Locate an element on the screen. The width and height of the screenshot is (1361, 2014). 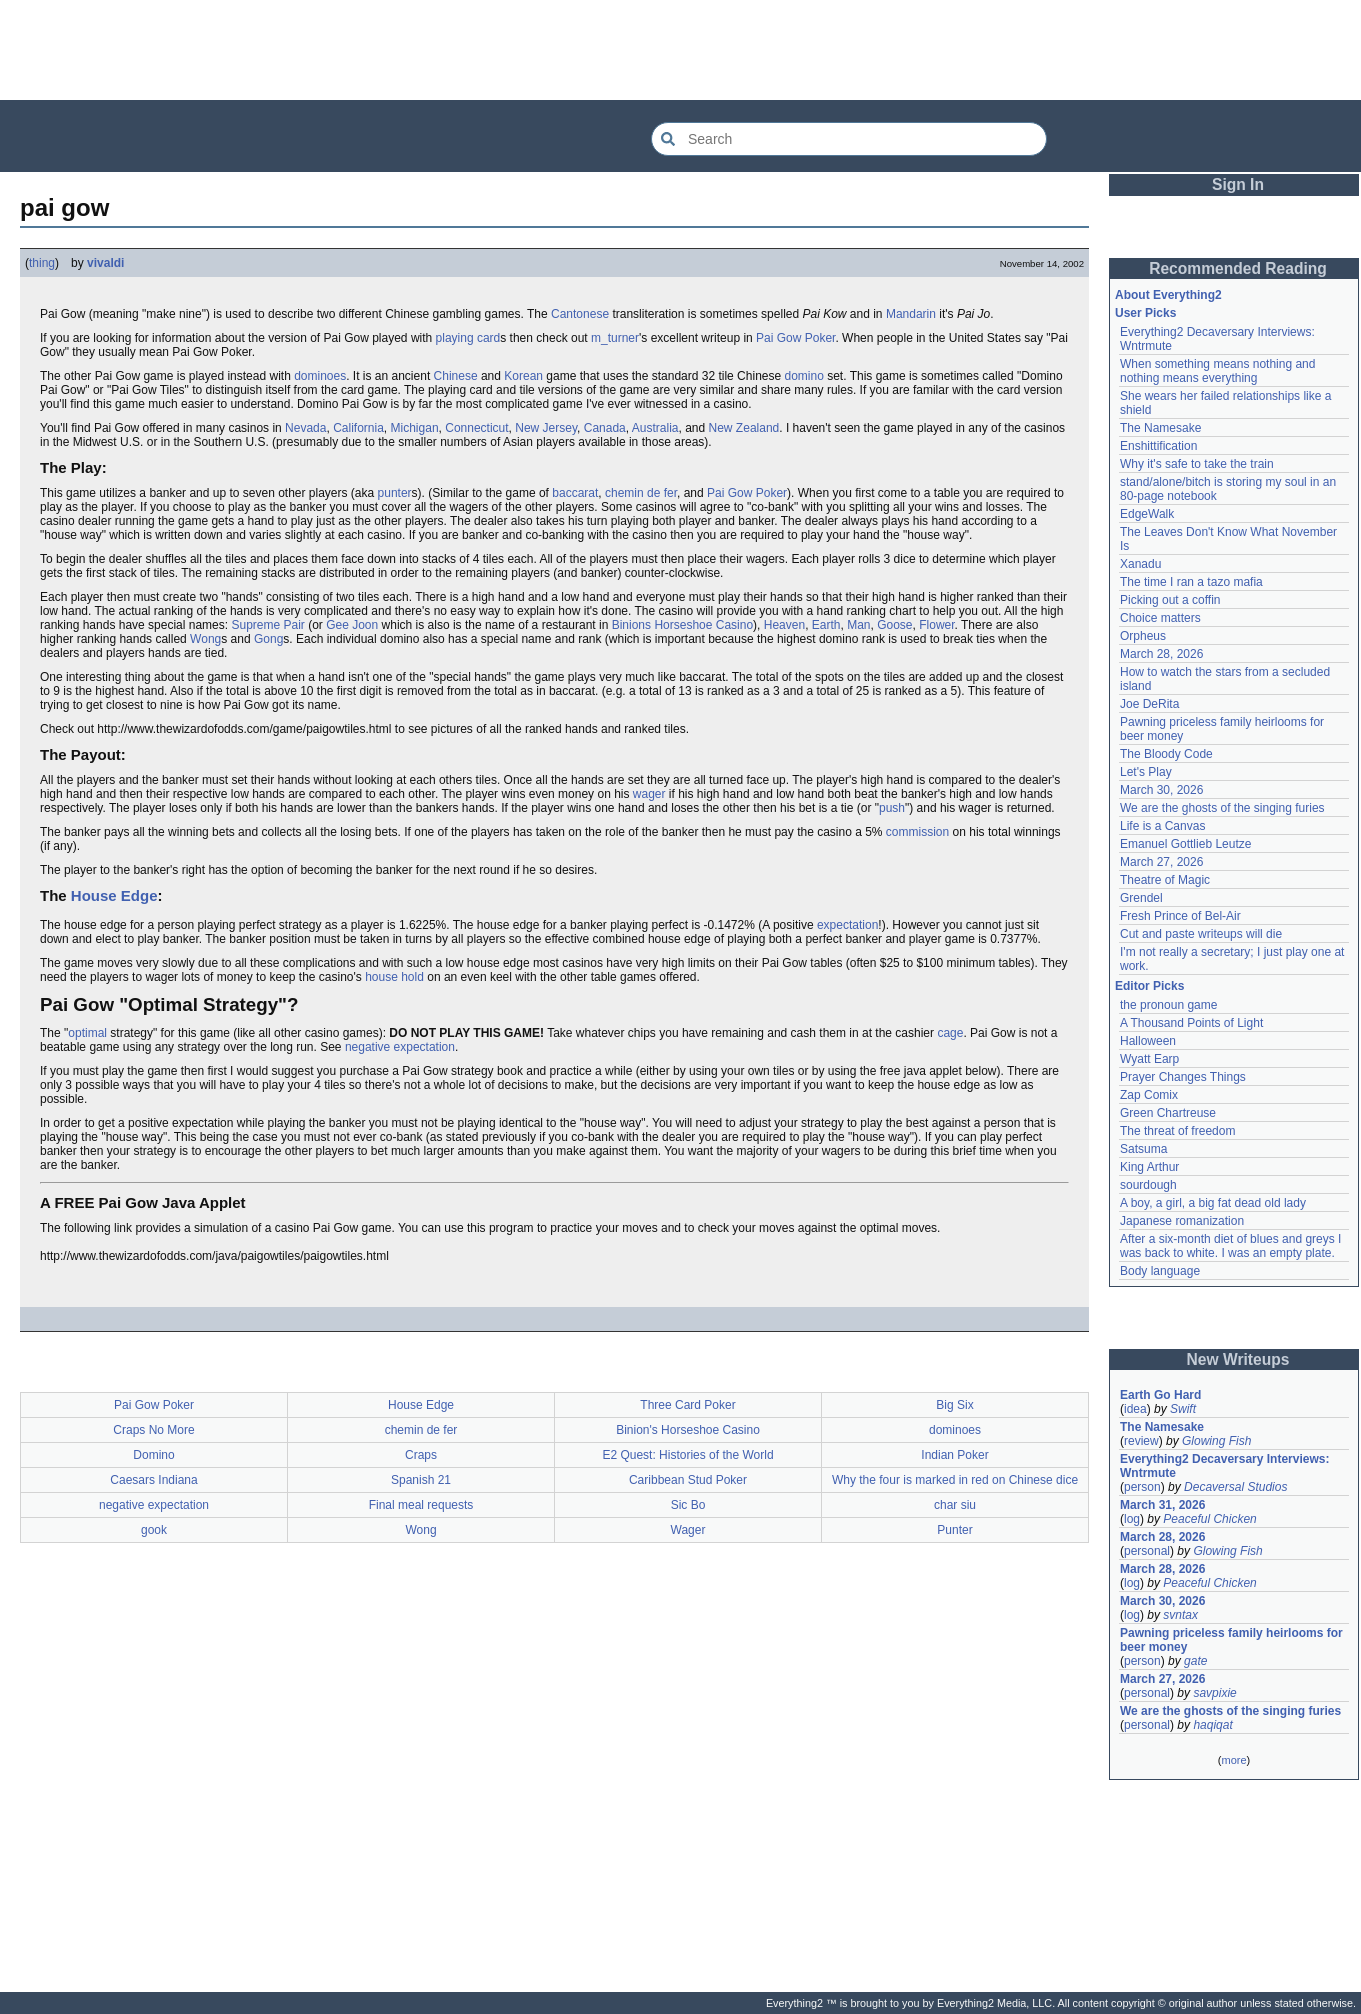
Why it's safe to take the train is located at coordinates (1197, 464).